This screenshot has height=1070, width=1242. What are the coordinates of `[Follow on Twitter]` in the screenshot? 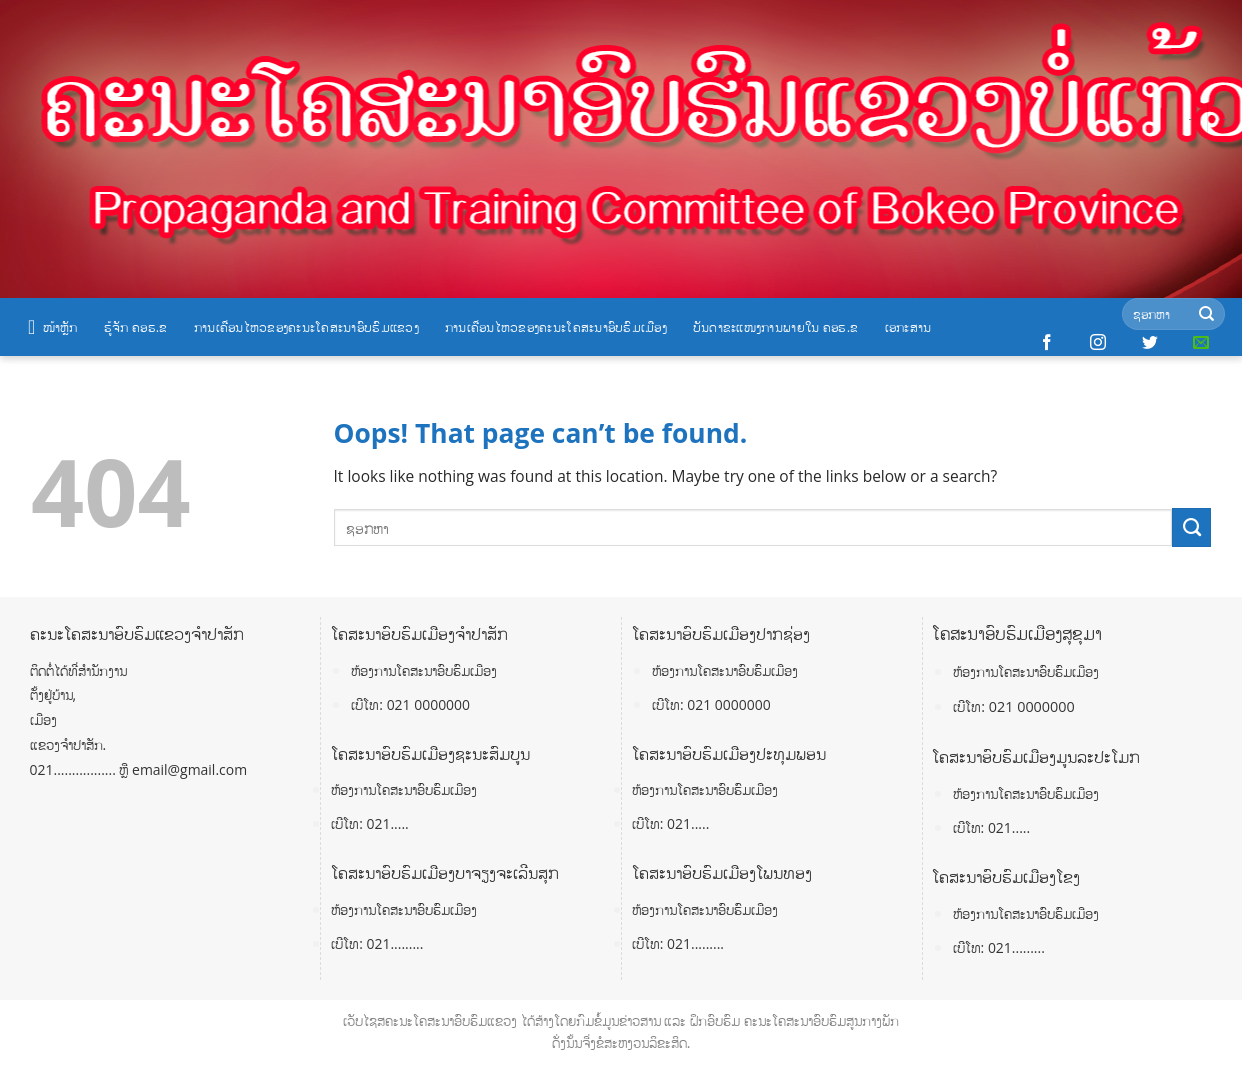 It's located at (1150, 343).